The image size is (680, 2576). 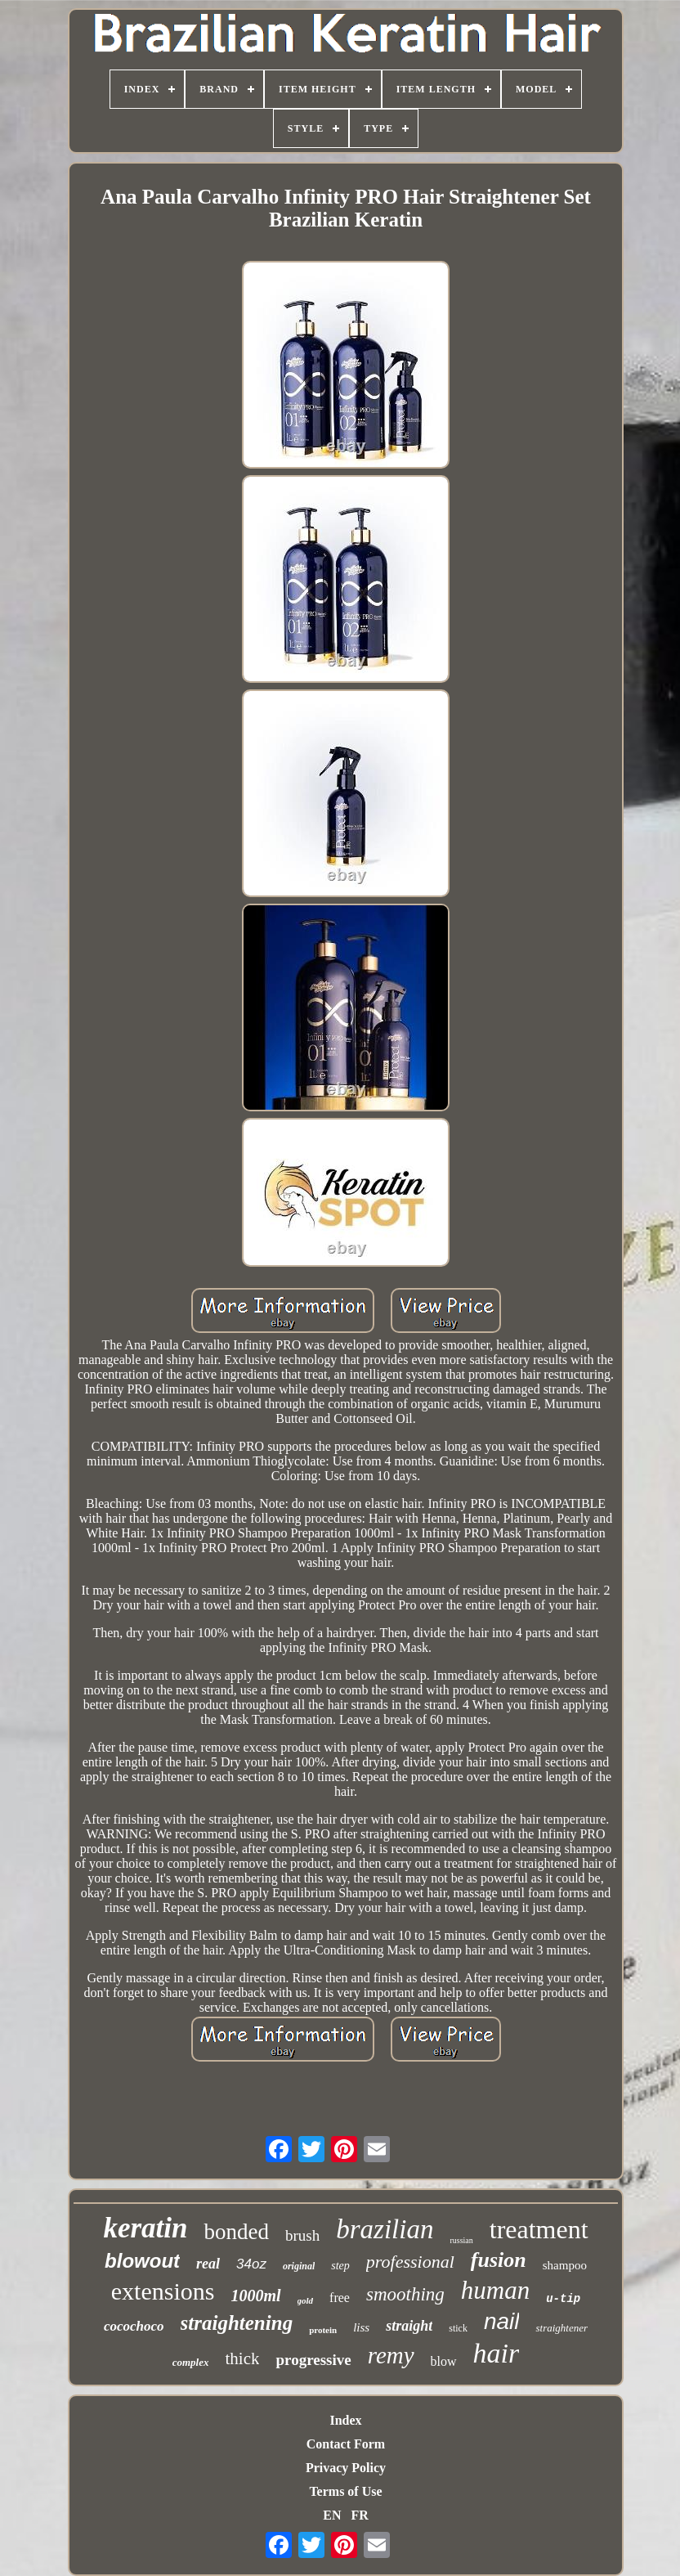 What do you see at coordinates (444, 2361) in the screenshot?
I see `blow` at bounding box center [444, 2361].